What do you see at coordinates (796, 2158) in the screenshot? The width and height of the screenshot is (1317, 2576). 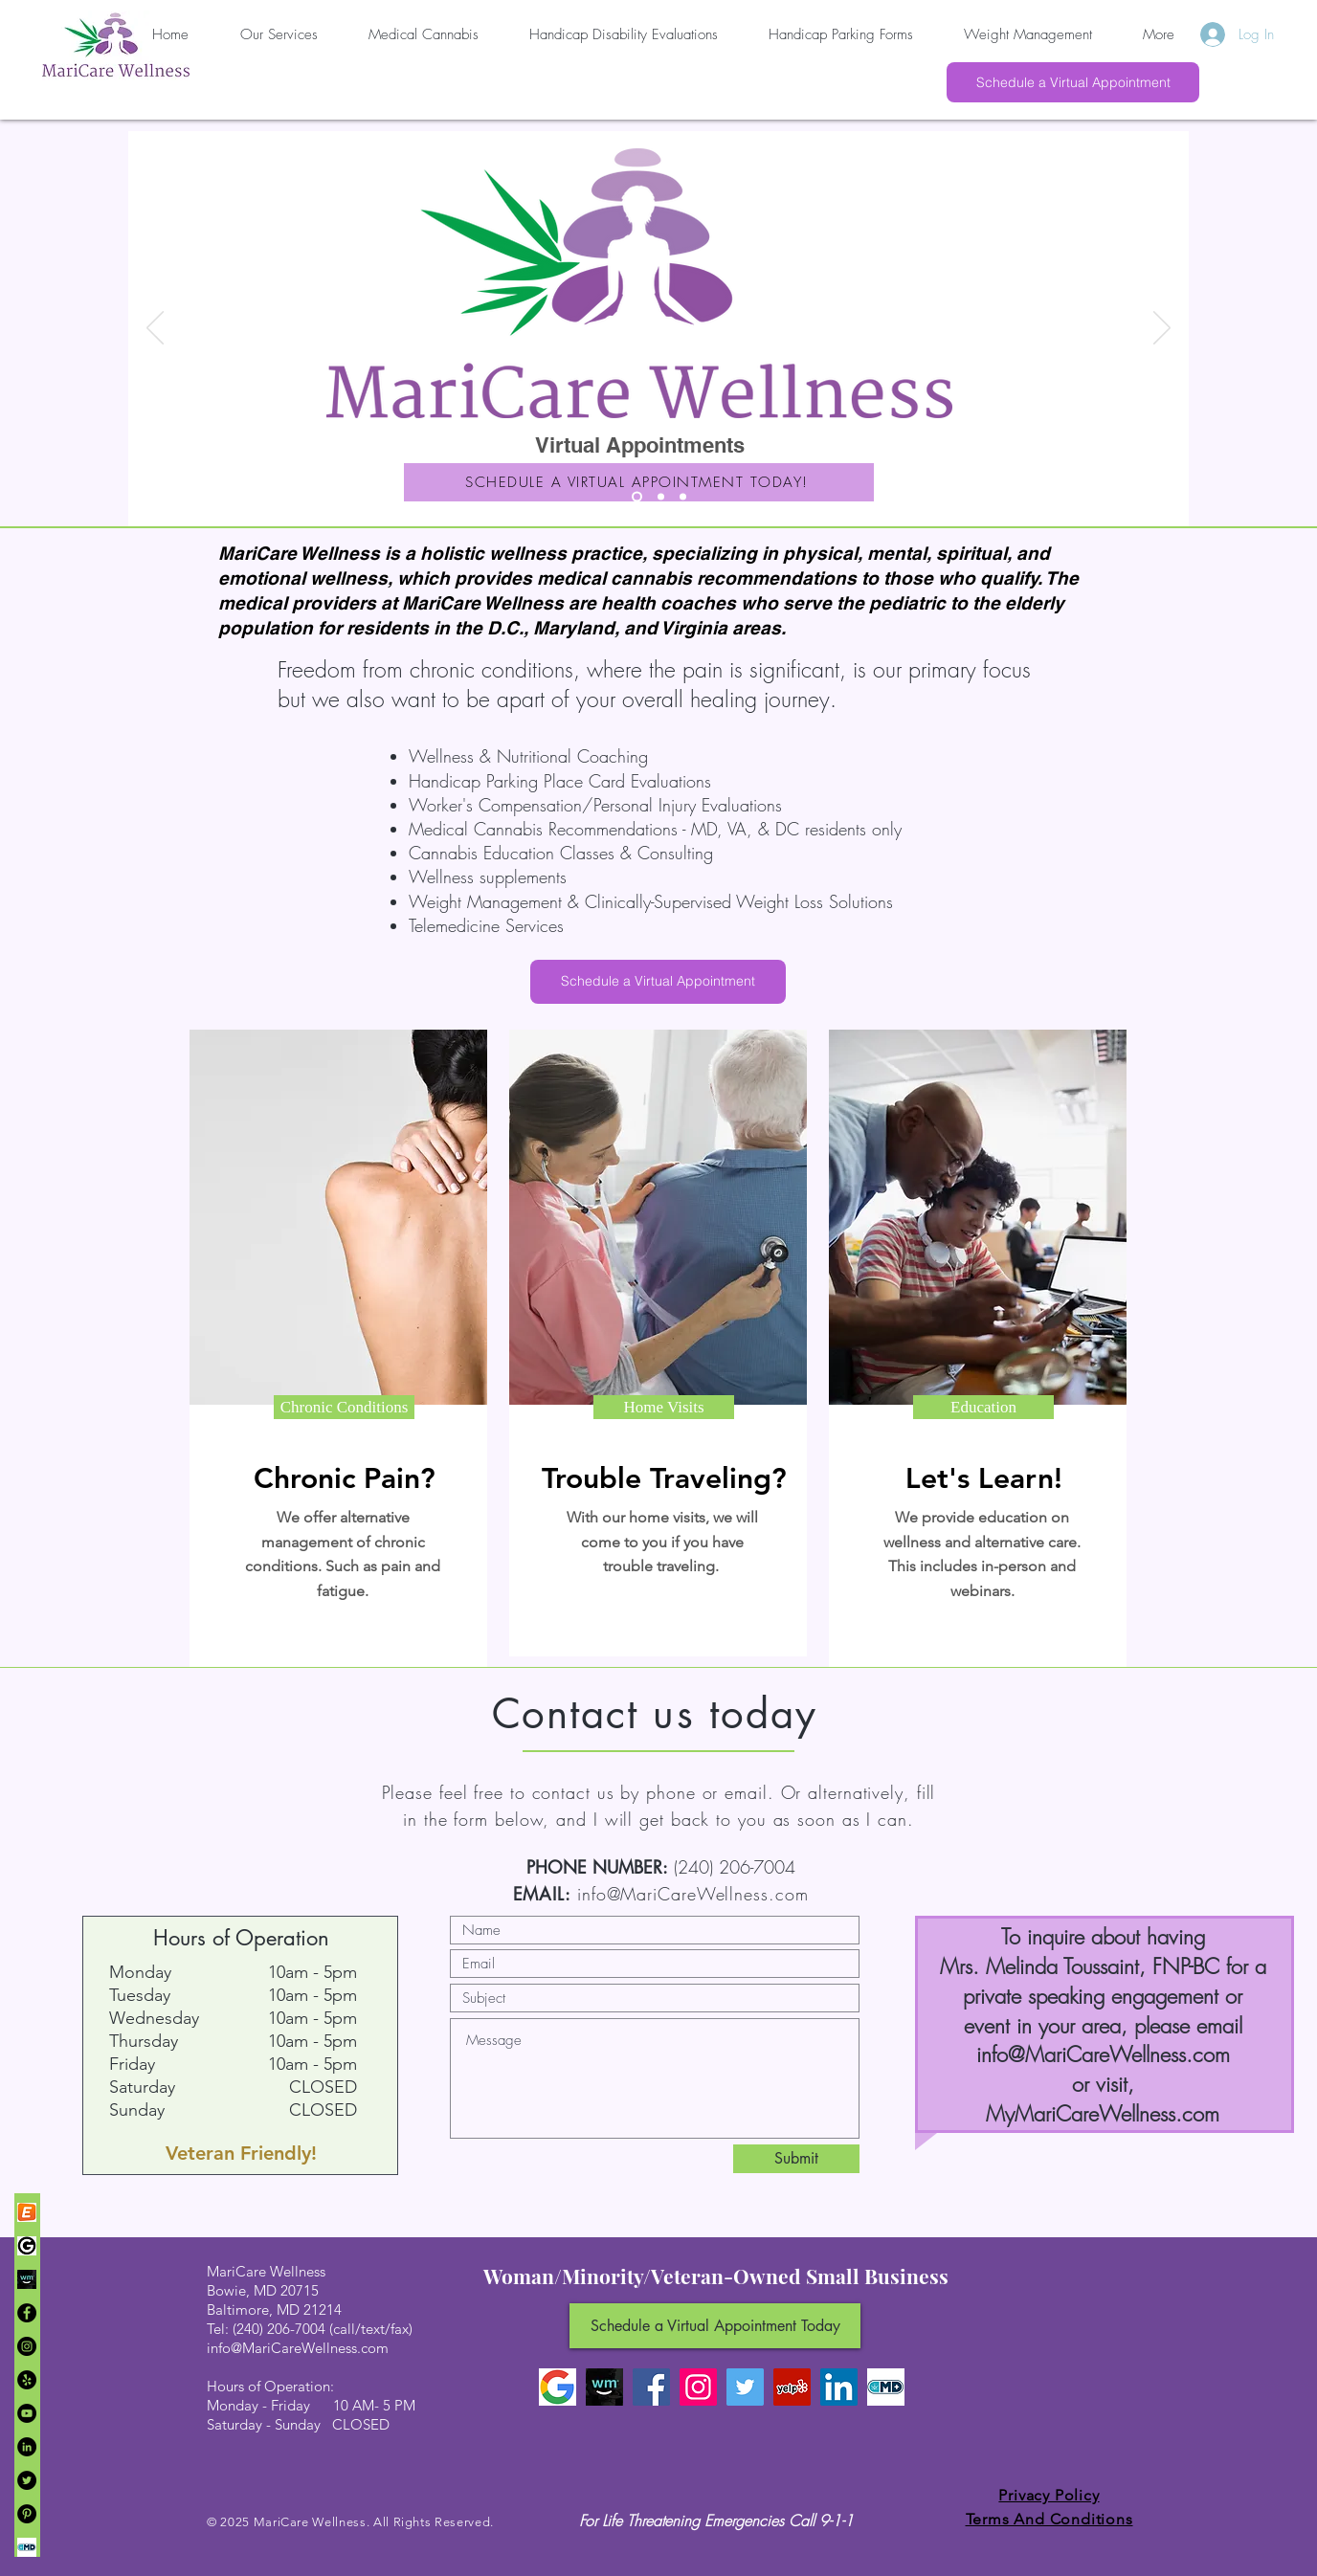 I see `[Submit]` at bounding box center [796, 2158].